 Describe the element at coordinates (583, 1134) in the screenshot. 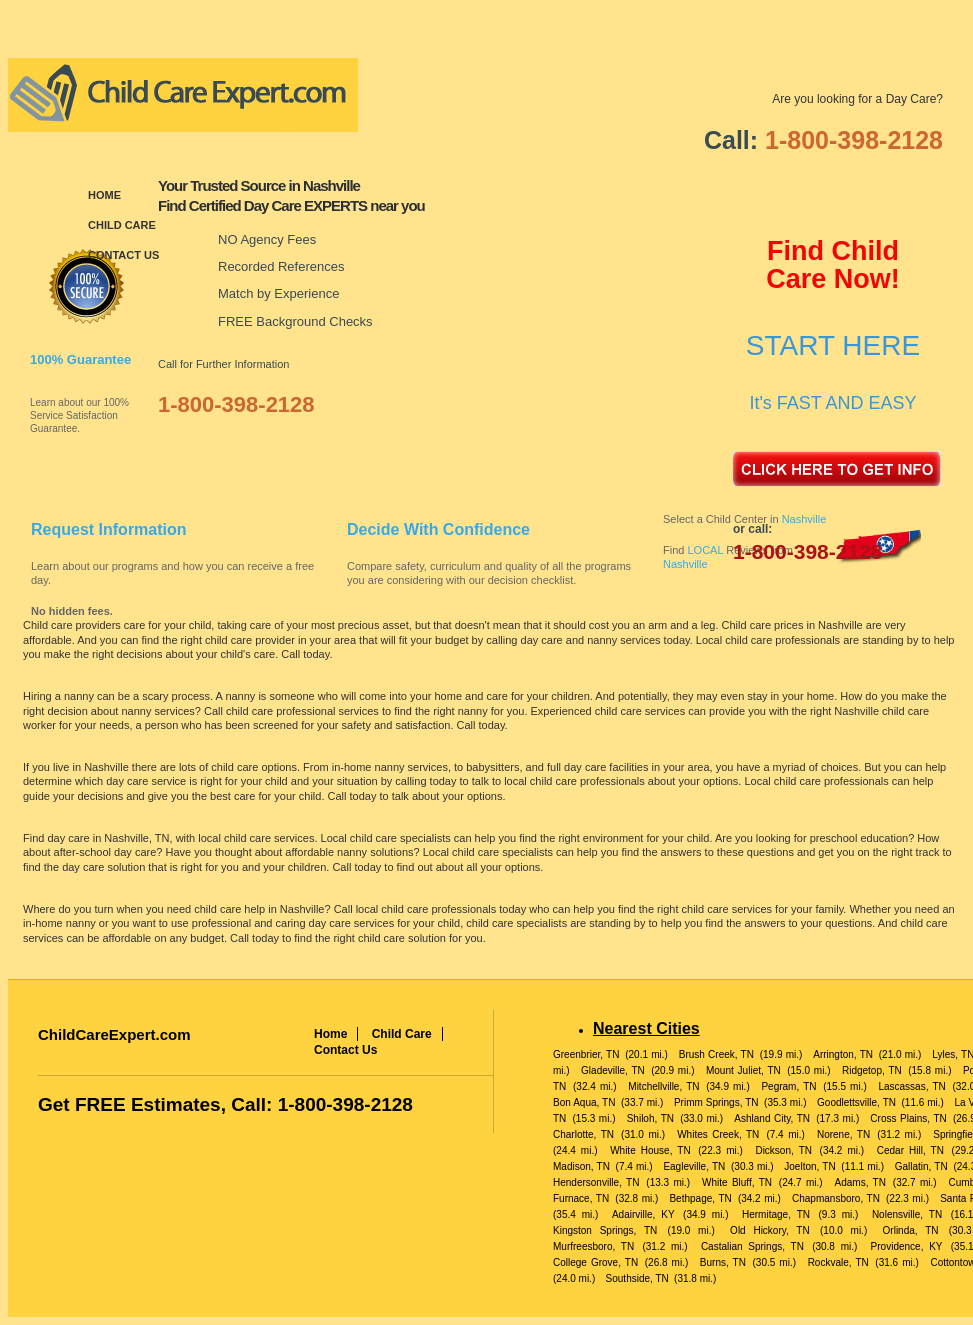

I see `Charlotte, TN` at that location.